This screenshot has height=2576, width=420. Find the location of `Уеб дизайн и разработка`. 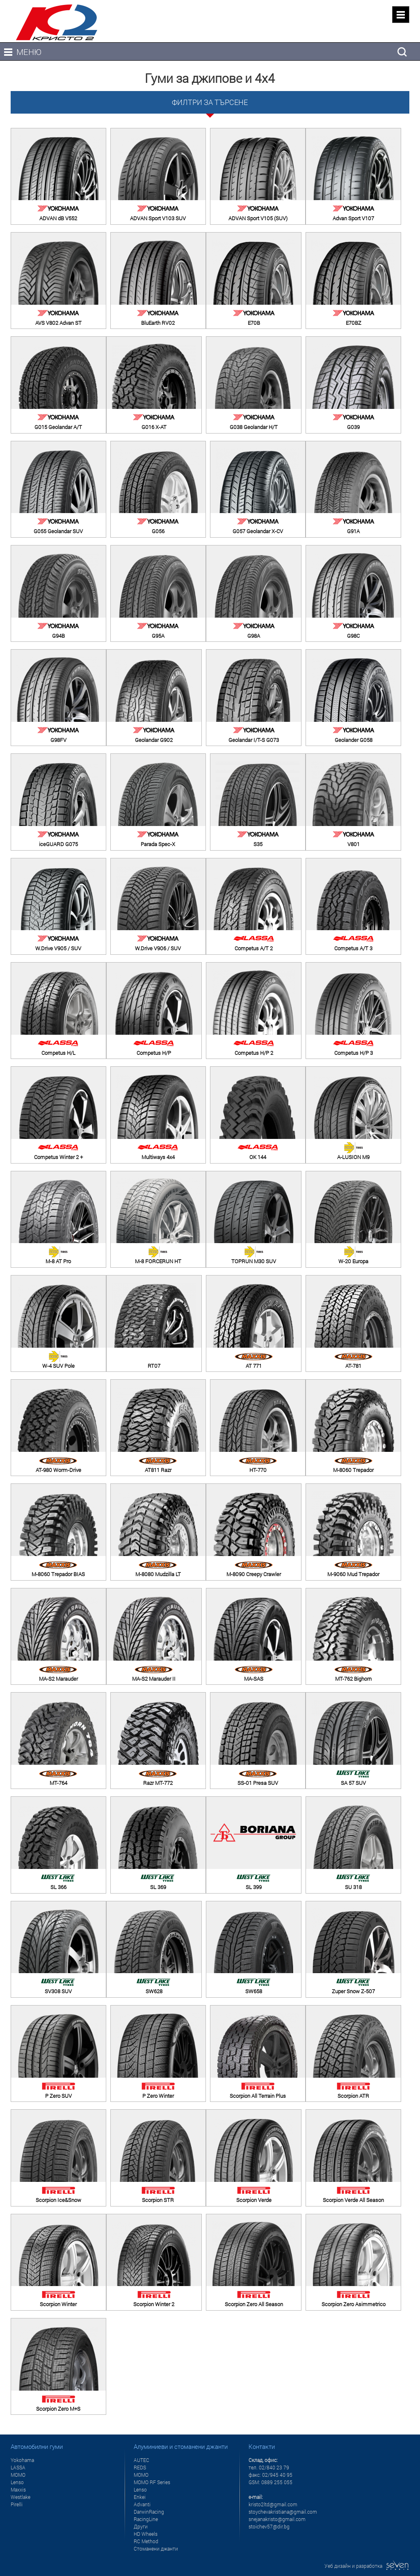

Уеб дизайн и разработка is located at coordinates (366, 2565).